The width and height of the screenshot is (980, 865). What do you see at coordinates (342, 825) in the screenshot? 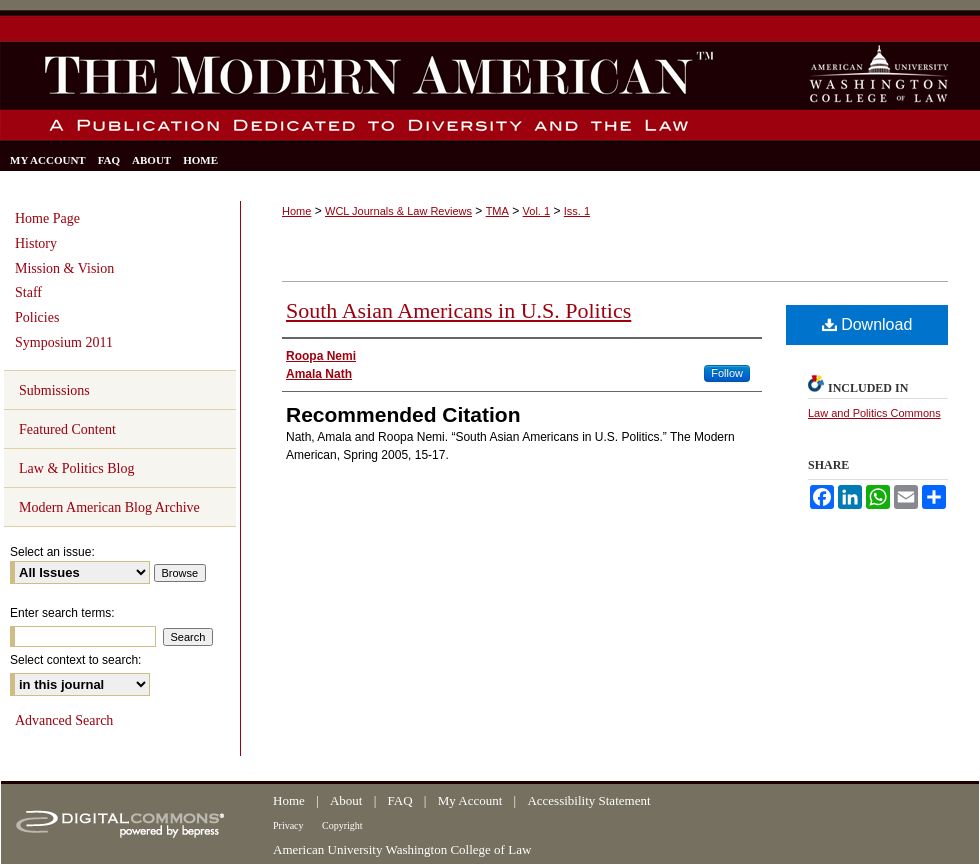
I see `Copyright` at bounding box center [342, 825].